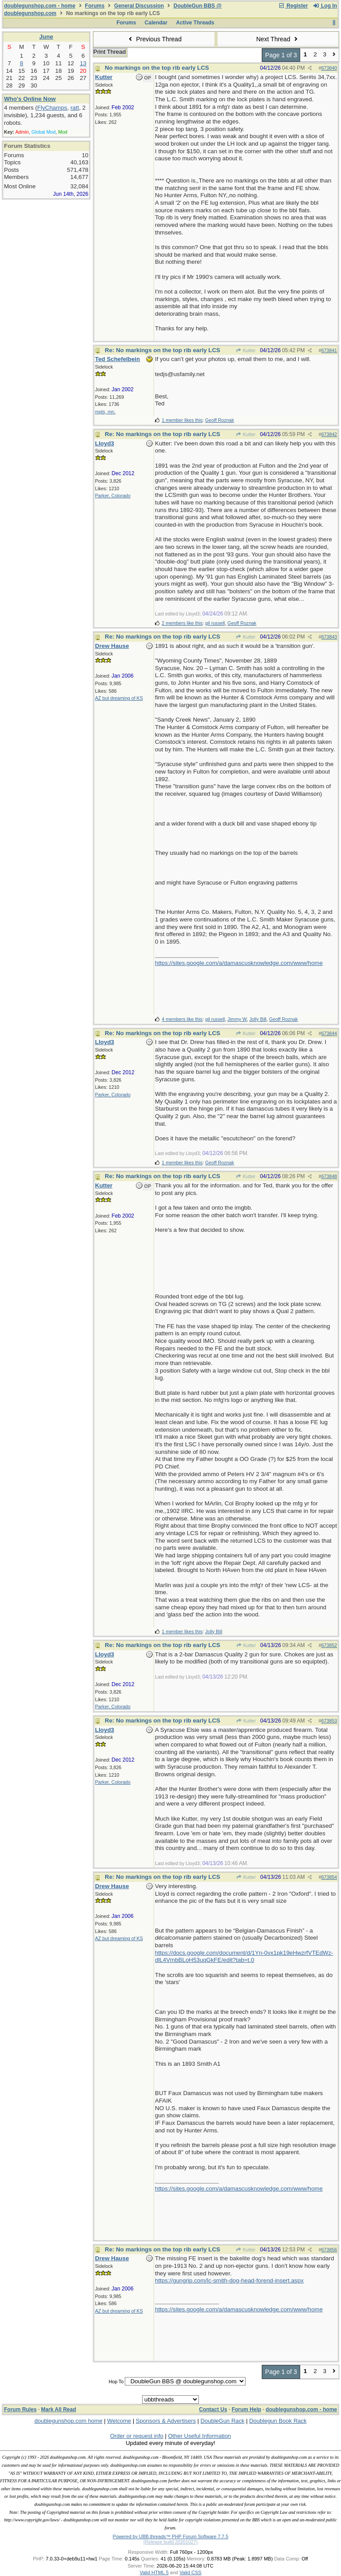 This screenshot has width=341, height=2576. What do you see at coordinates (30, 98) in the screenshot?
I see `Who's Online Now` at bounding box center [30, 98].